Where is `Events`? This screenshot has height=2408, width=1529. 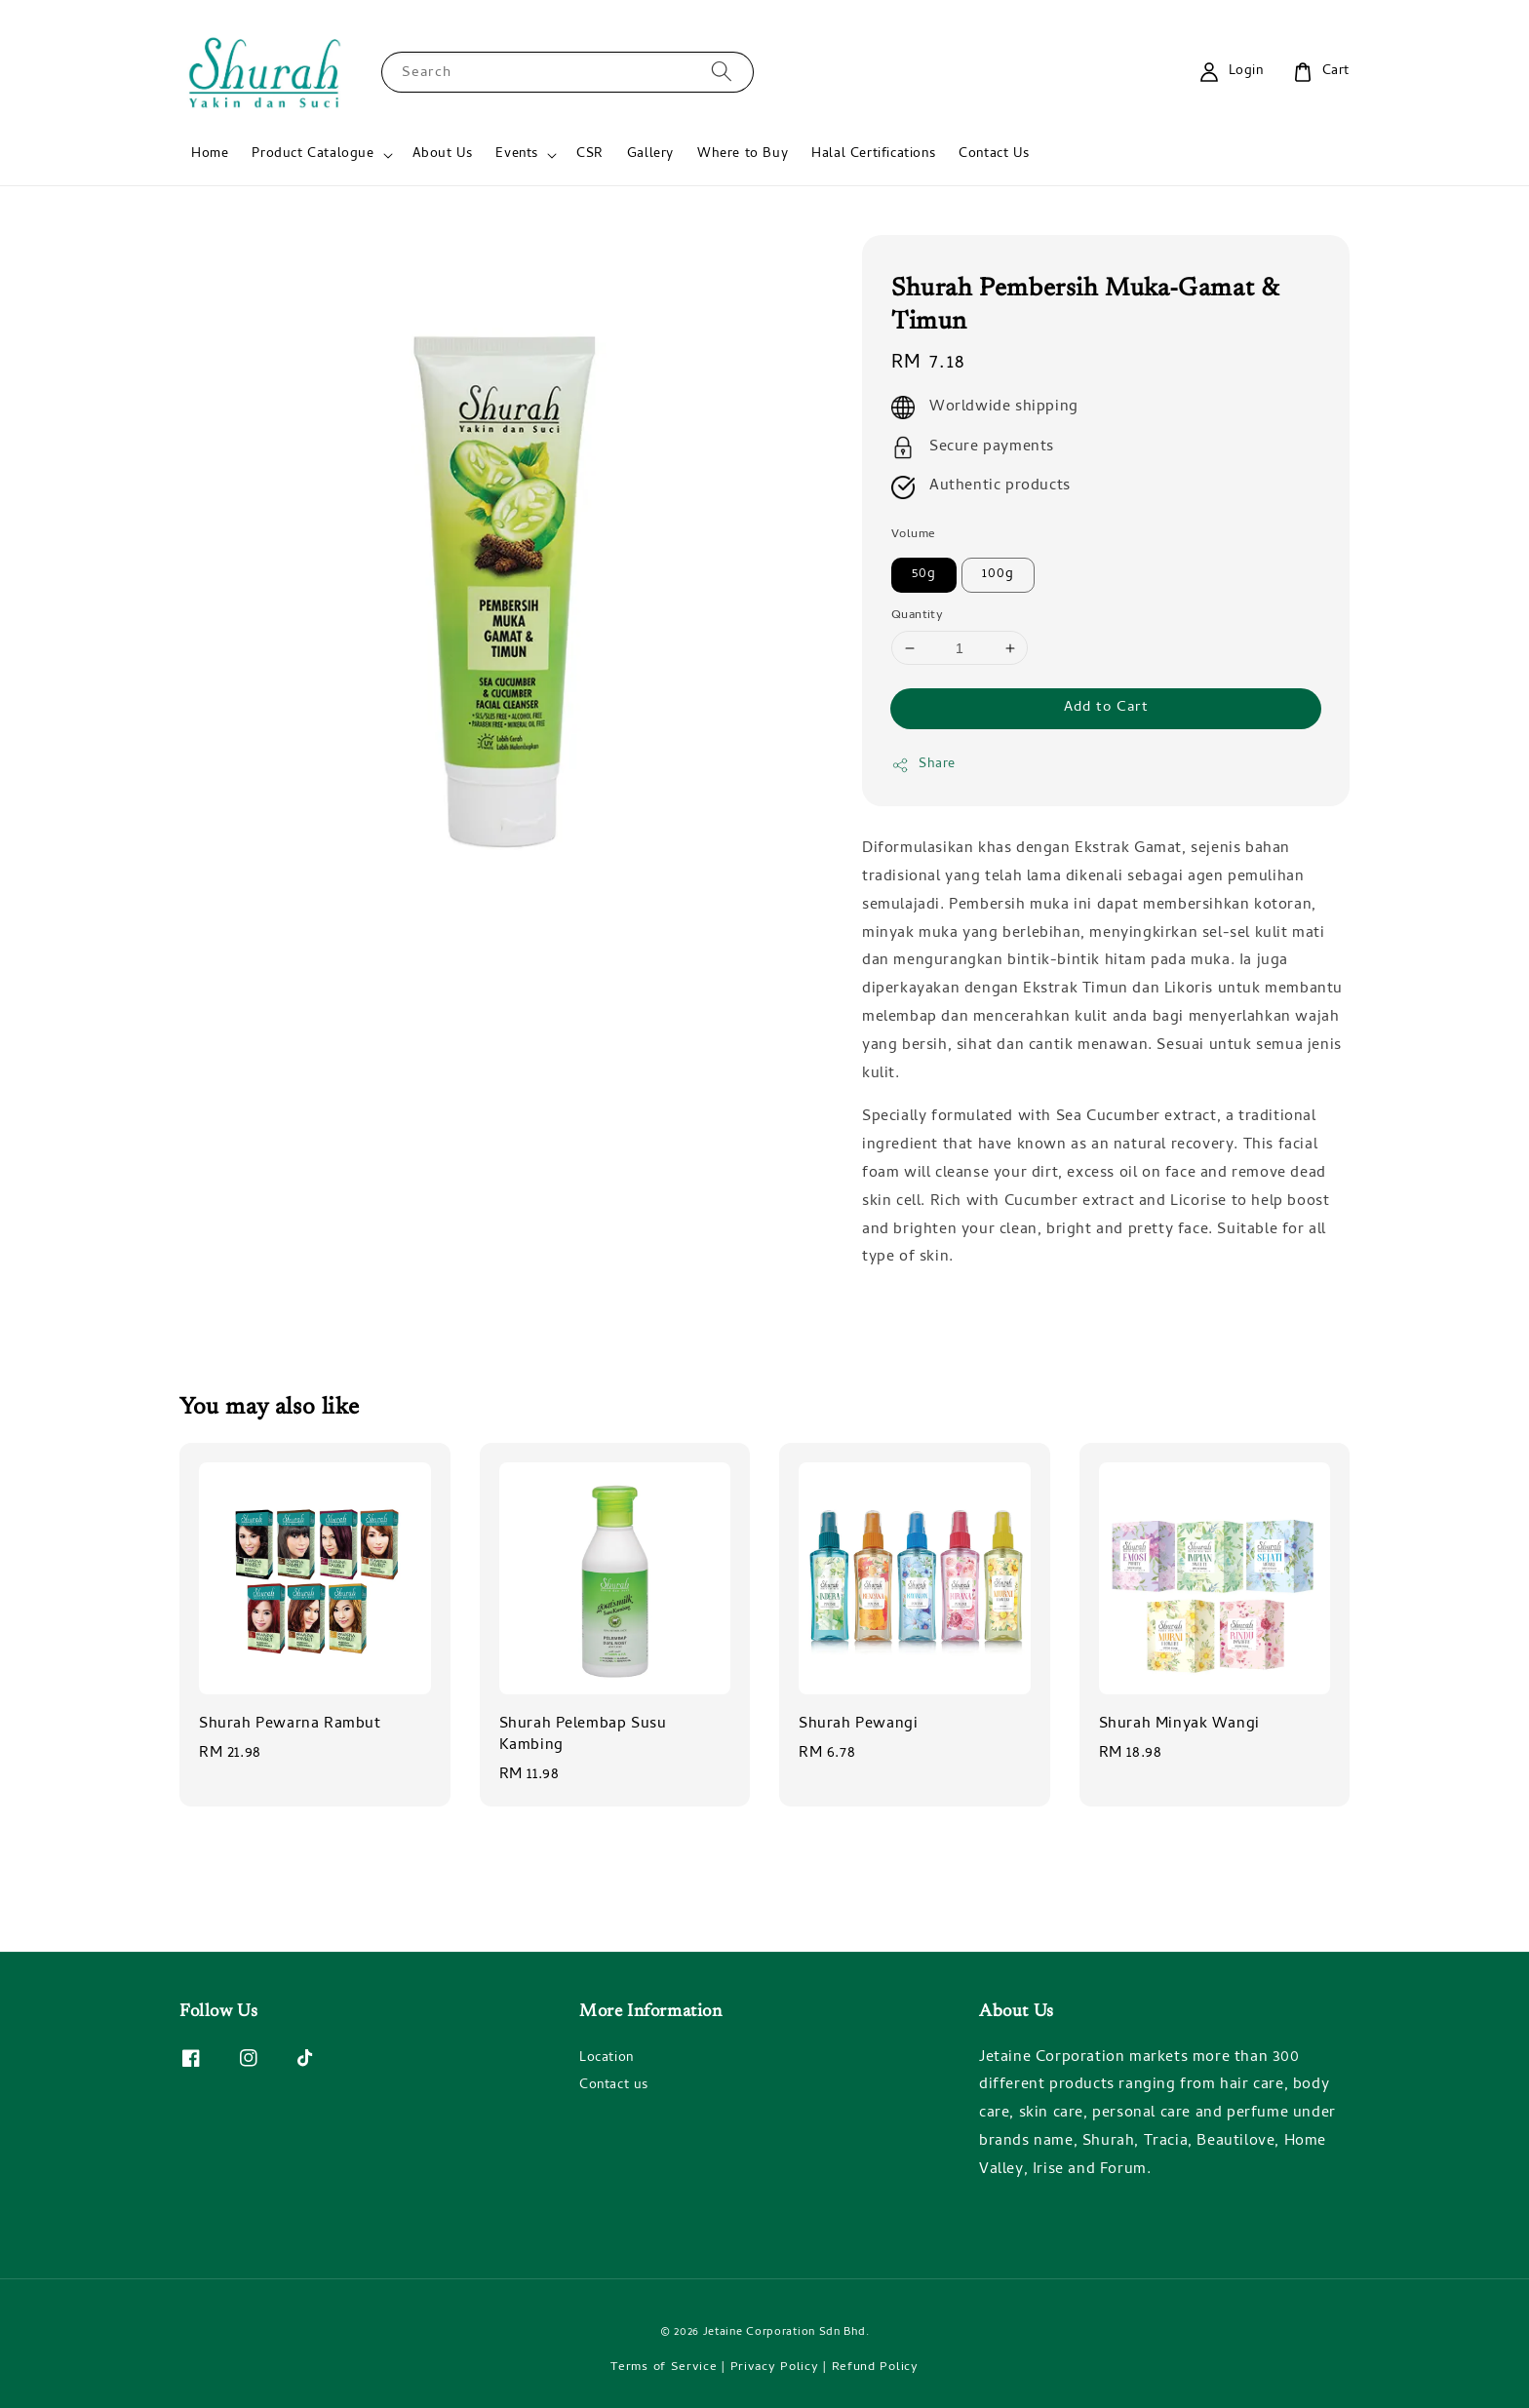 Events is located at coordinates (516, 155).